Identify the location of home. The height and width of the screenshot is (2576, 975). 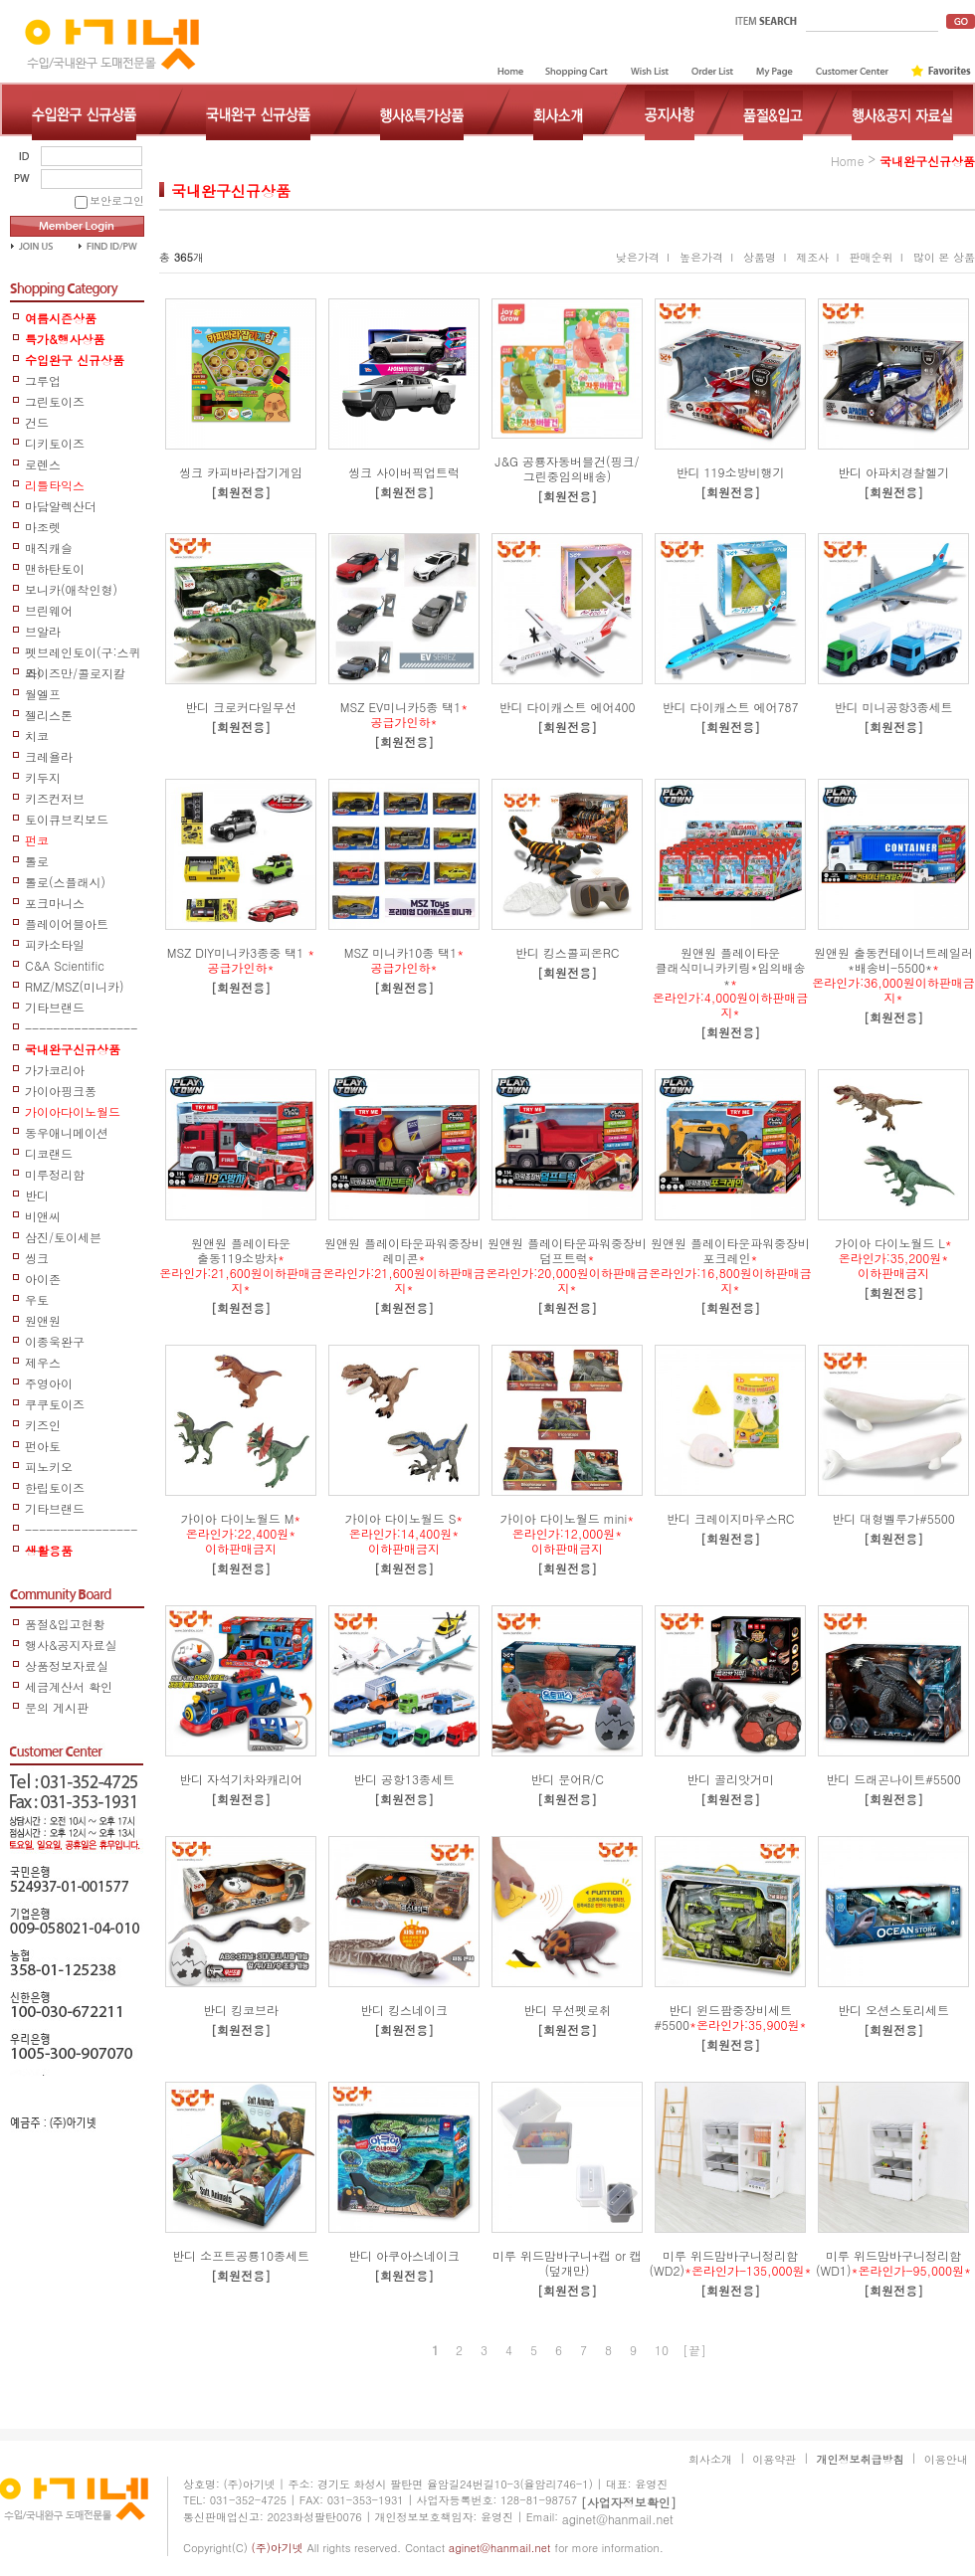
(848, 160).